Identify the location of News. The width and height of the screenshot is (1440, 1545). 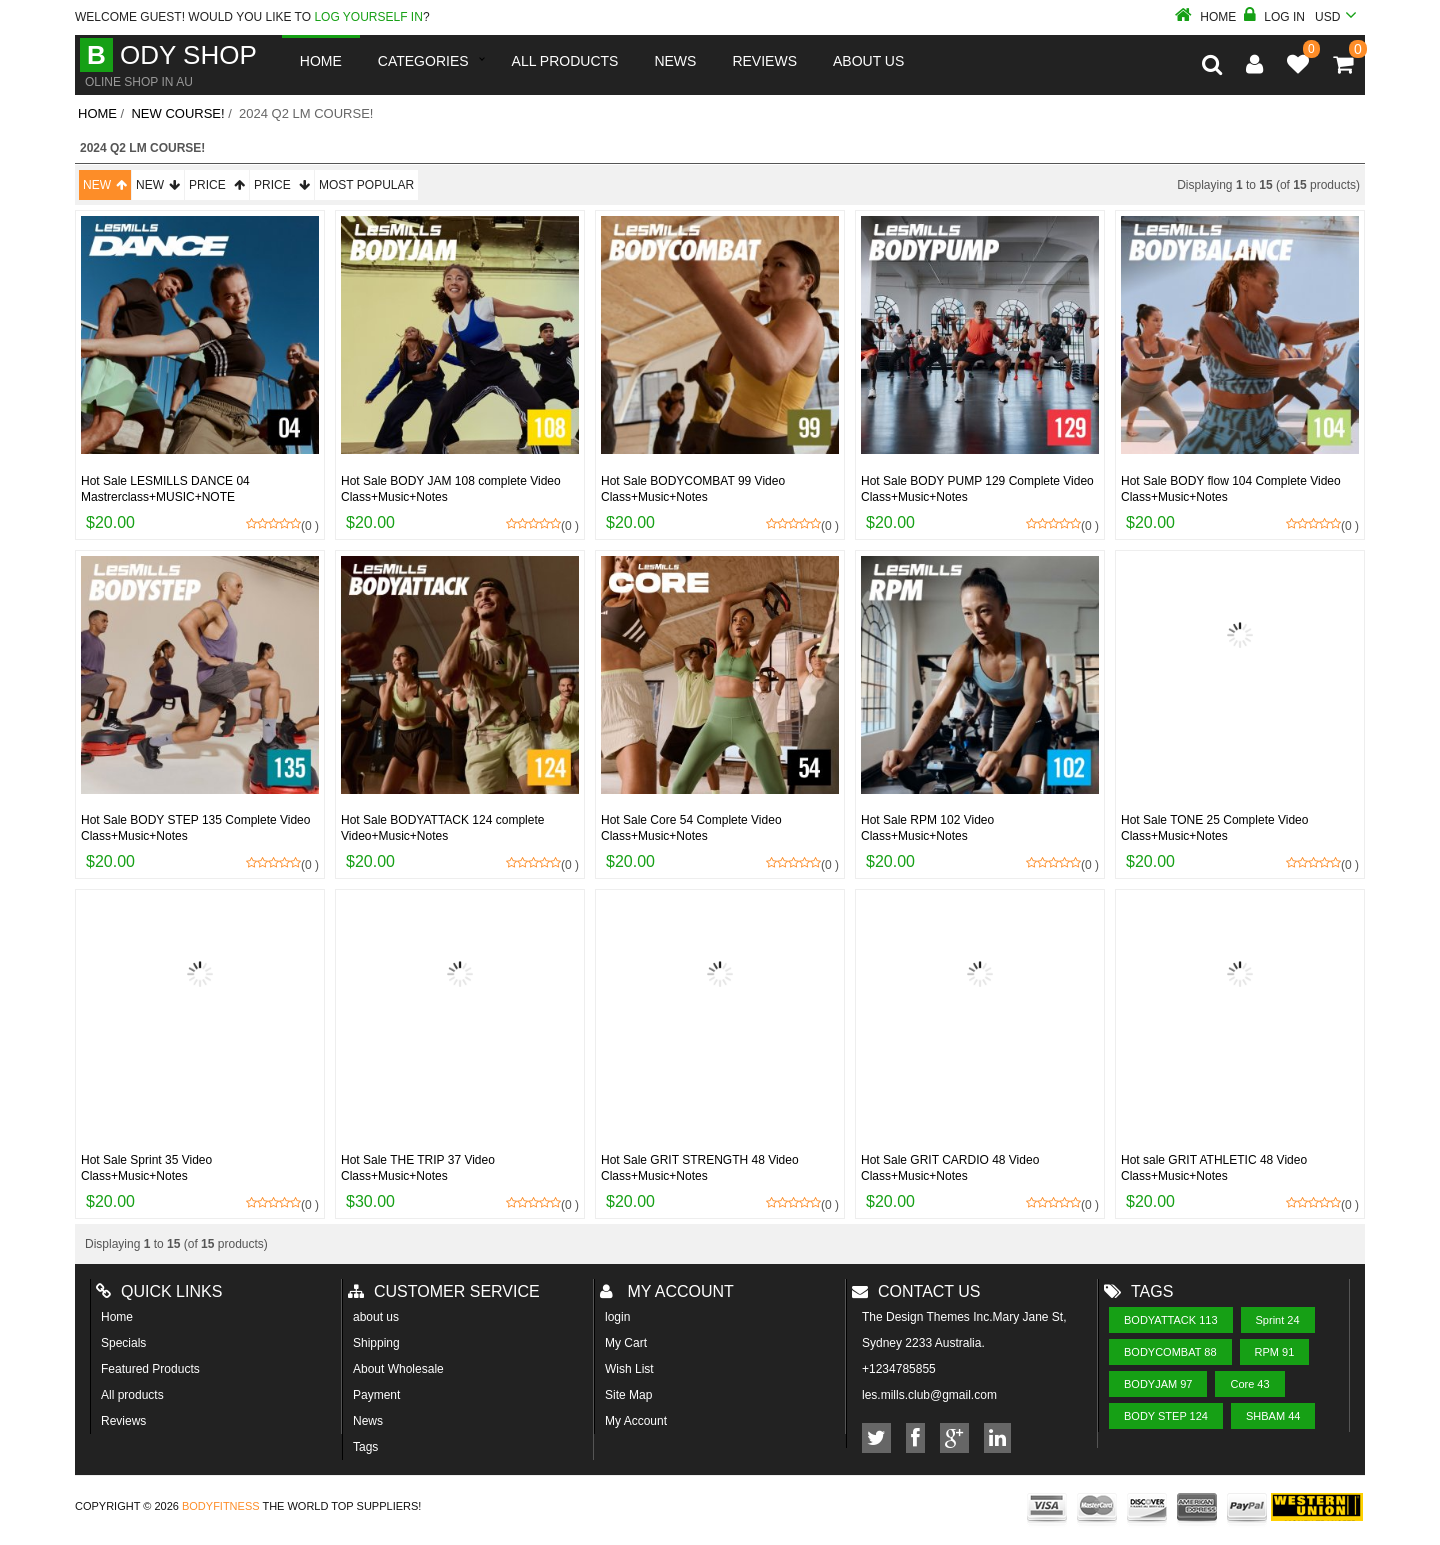
(675, 61).